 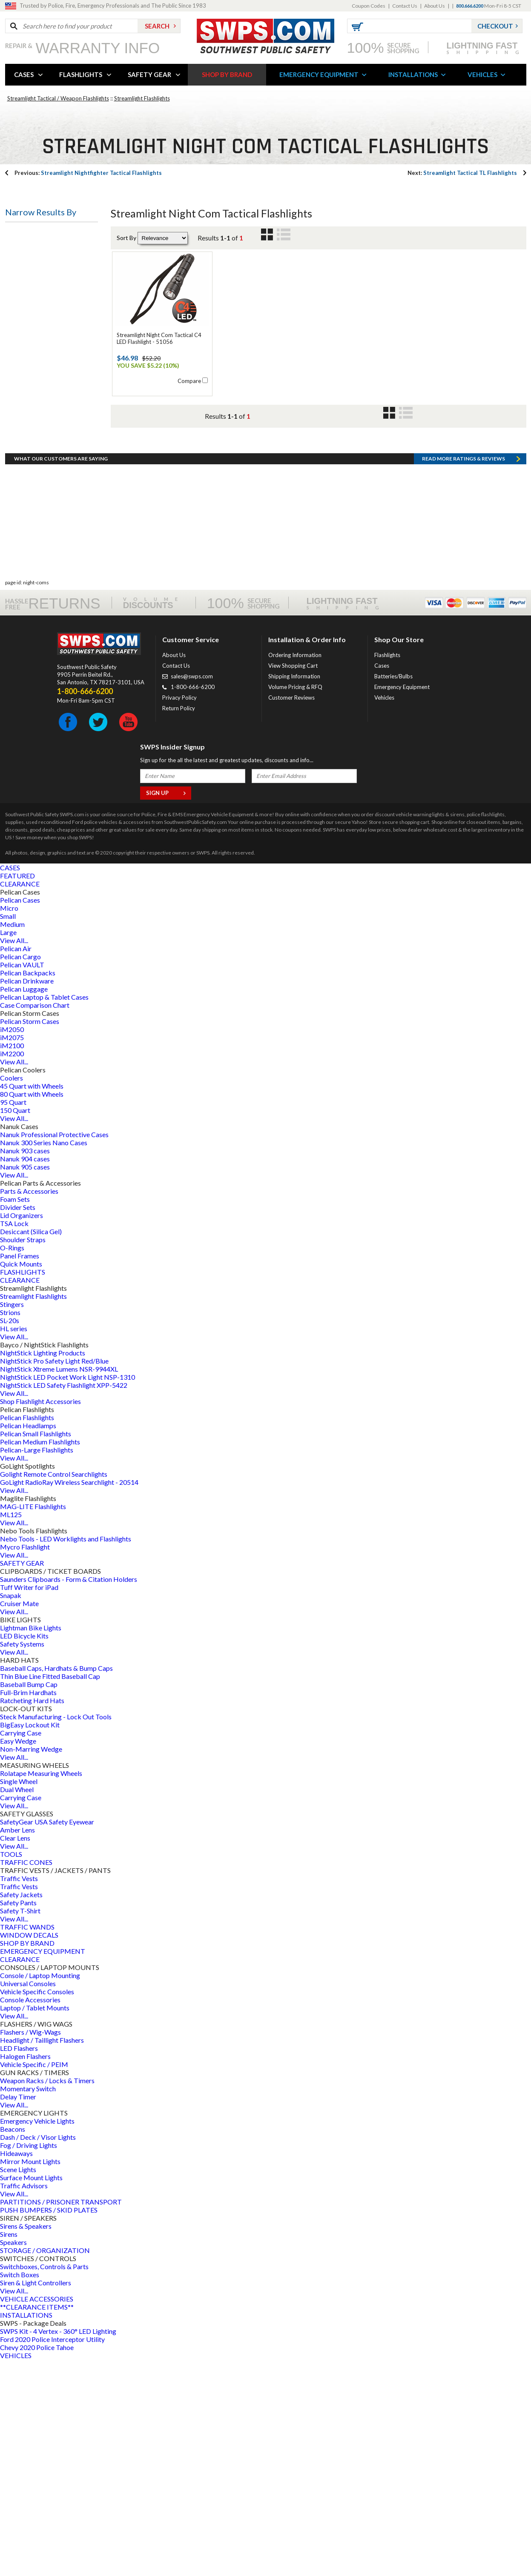 I want to click on Dual Wheel, so click(x=17, y=2006).